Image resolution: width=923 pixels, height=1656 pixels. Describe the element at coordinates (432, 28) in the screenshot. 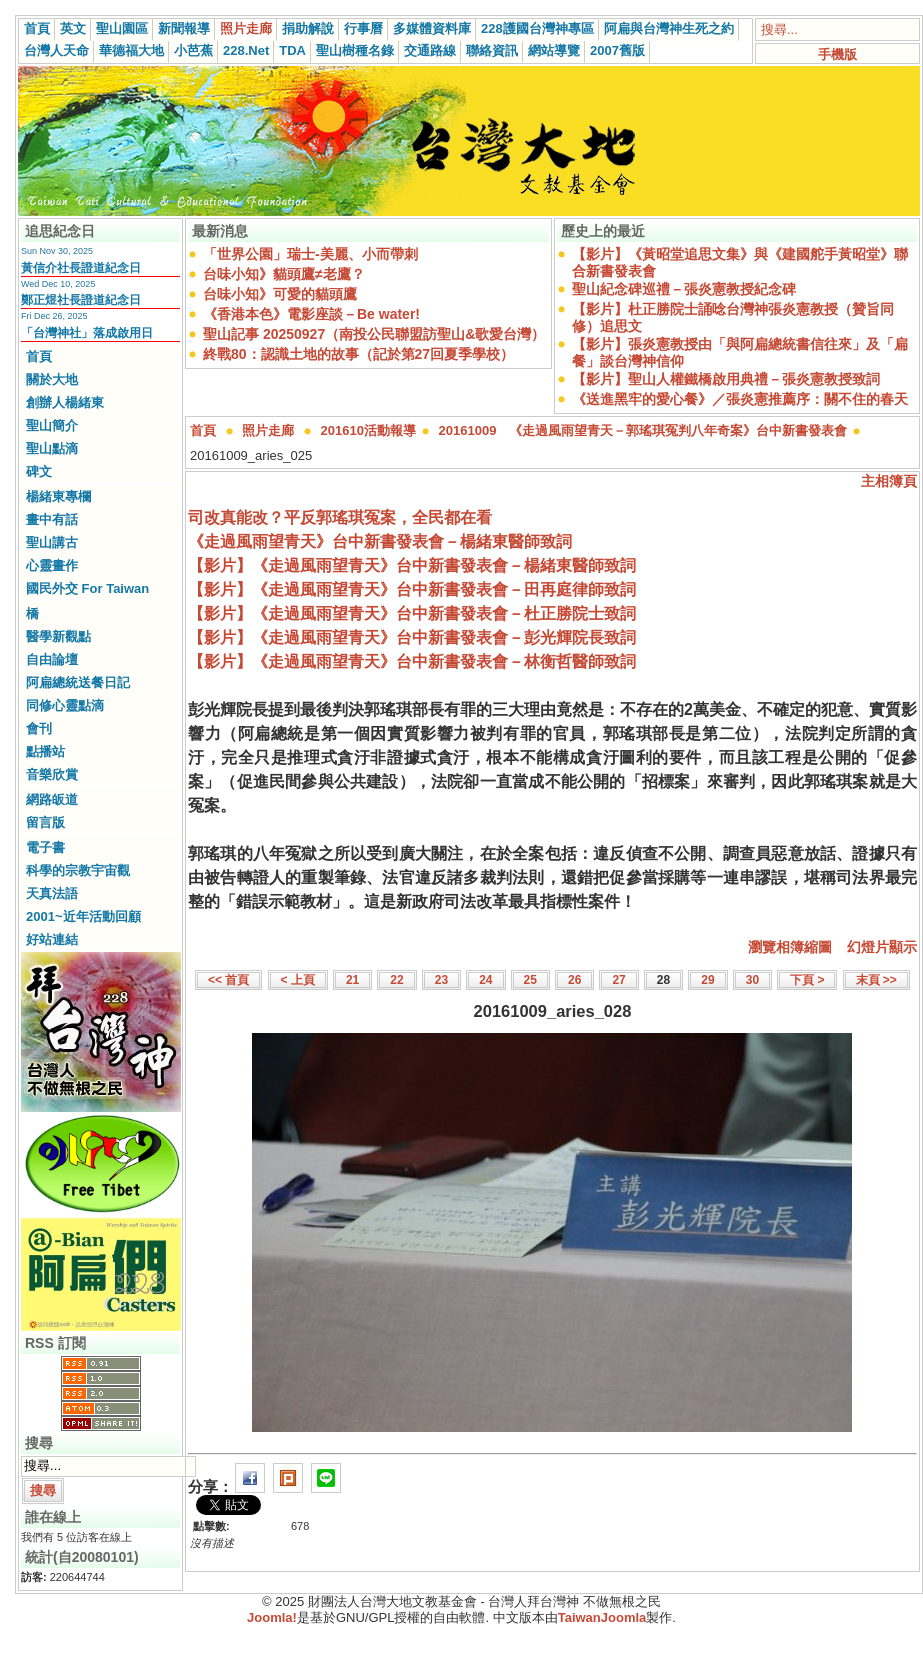

I see `多媒體資料庫` at that location.